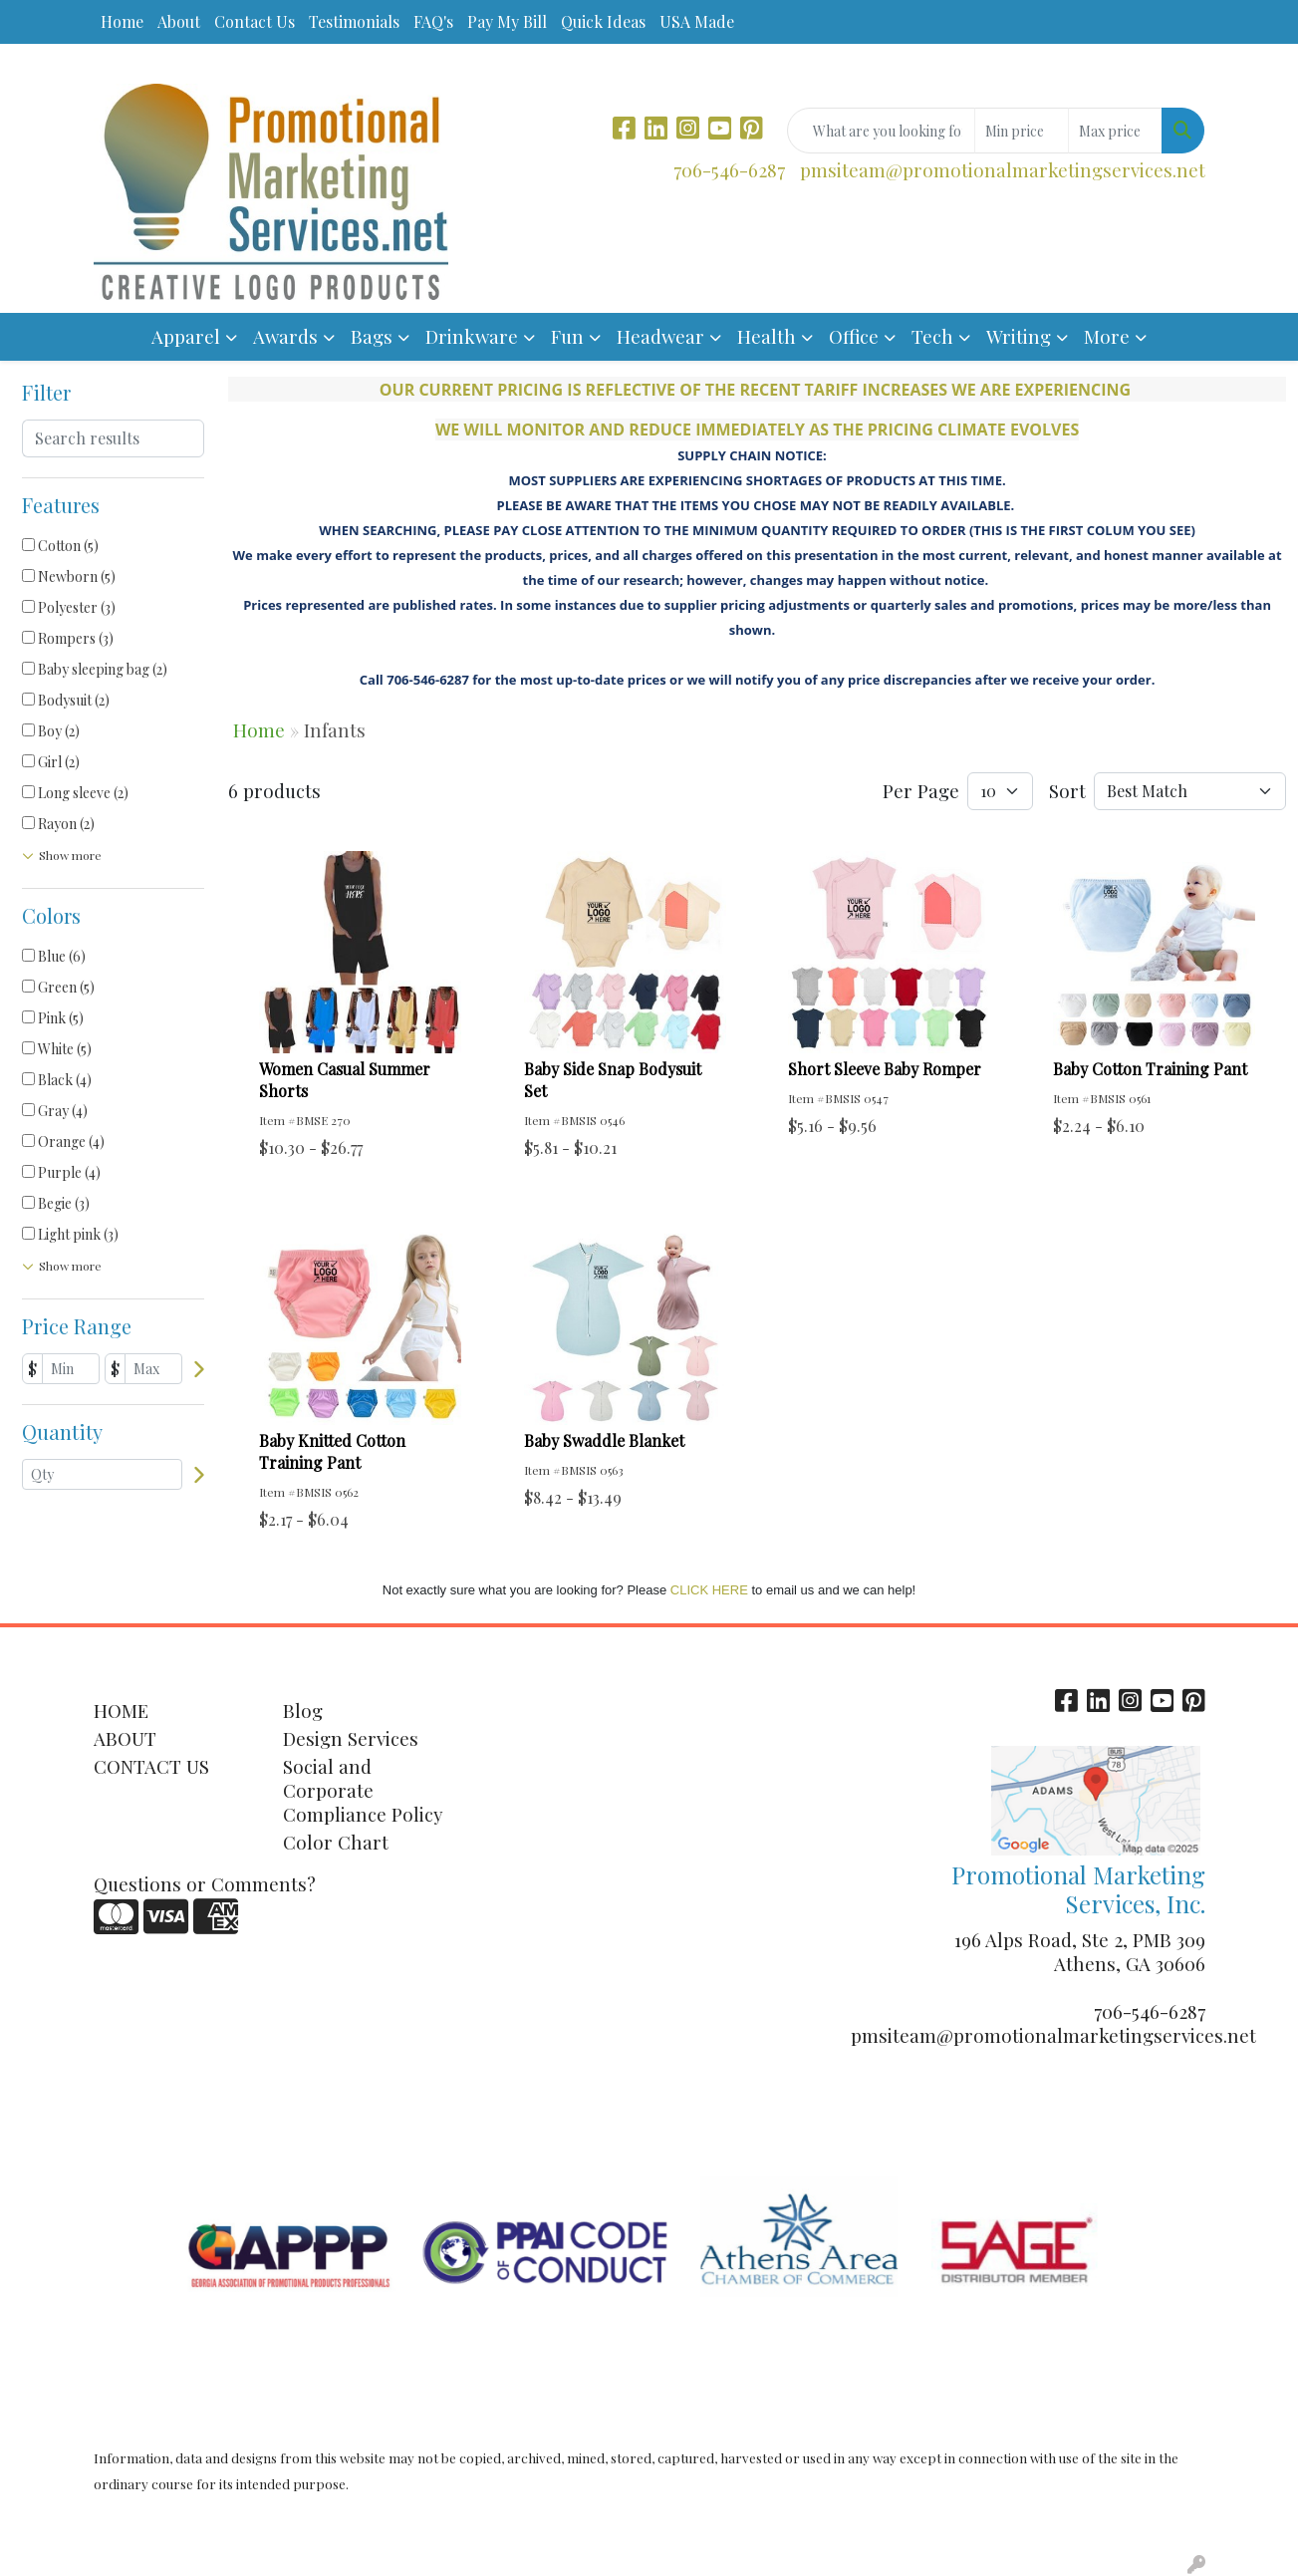 The height and width of the screenshot is (2576, 1298). What do you see at coordinates (567, 336) in the screenshot?
I see `Fun [button]` at bounding box center [567, 336].